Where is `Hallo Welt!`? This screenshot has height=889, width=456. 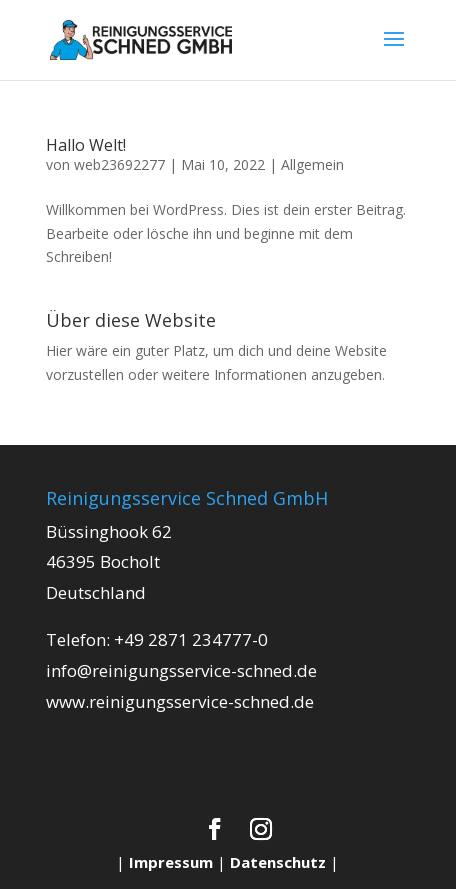 Hallo Welt! is located at coordinates (86, 145).